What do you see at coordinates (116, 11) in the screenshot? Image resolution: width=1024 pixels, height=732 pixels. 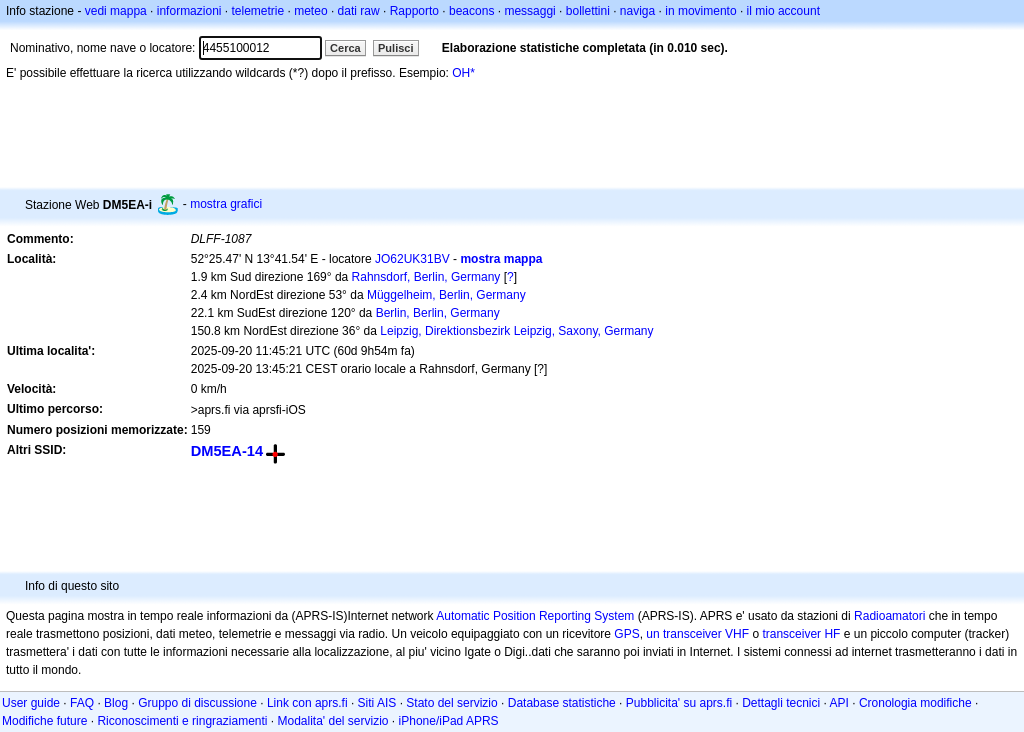 I see `vedi mappa` at bounding box center [116, 11].